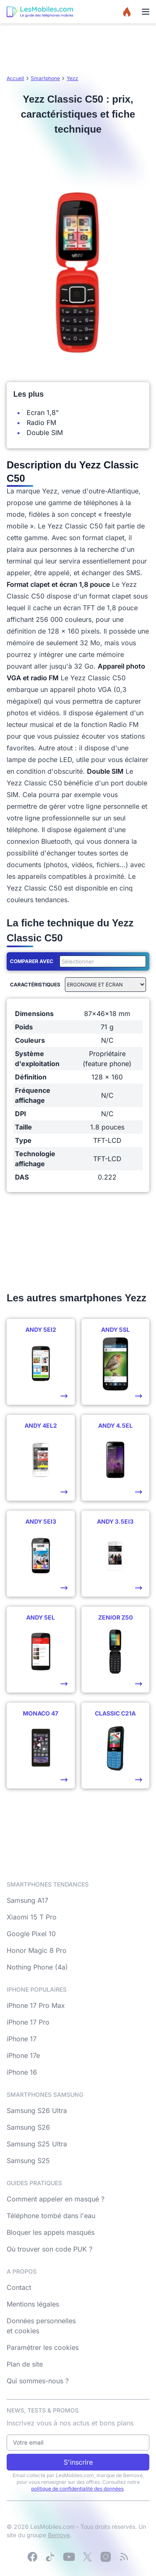 This screenshot has height=2576, width=156. Describe the element at coordinates (28, 2127) in the screenshot. I see `Samsung S26` at that location.